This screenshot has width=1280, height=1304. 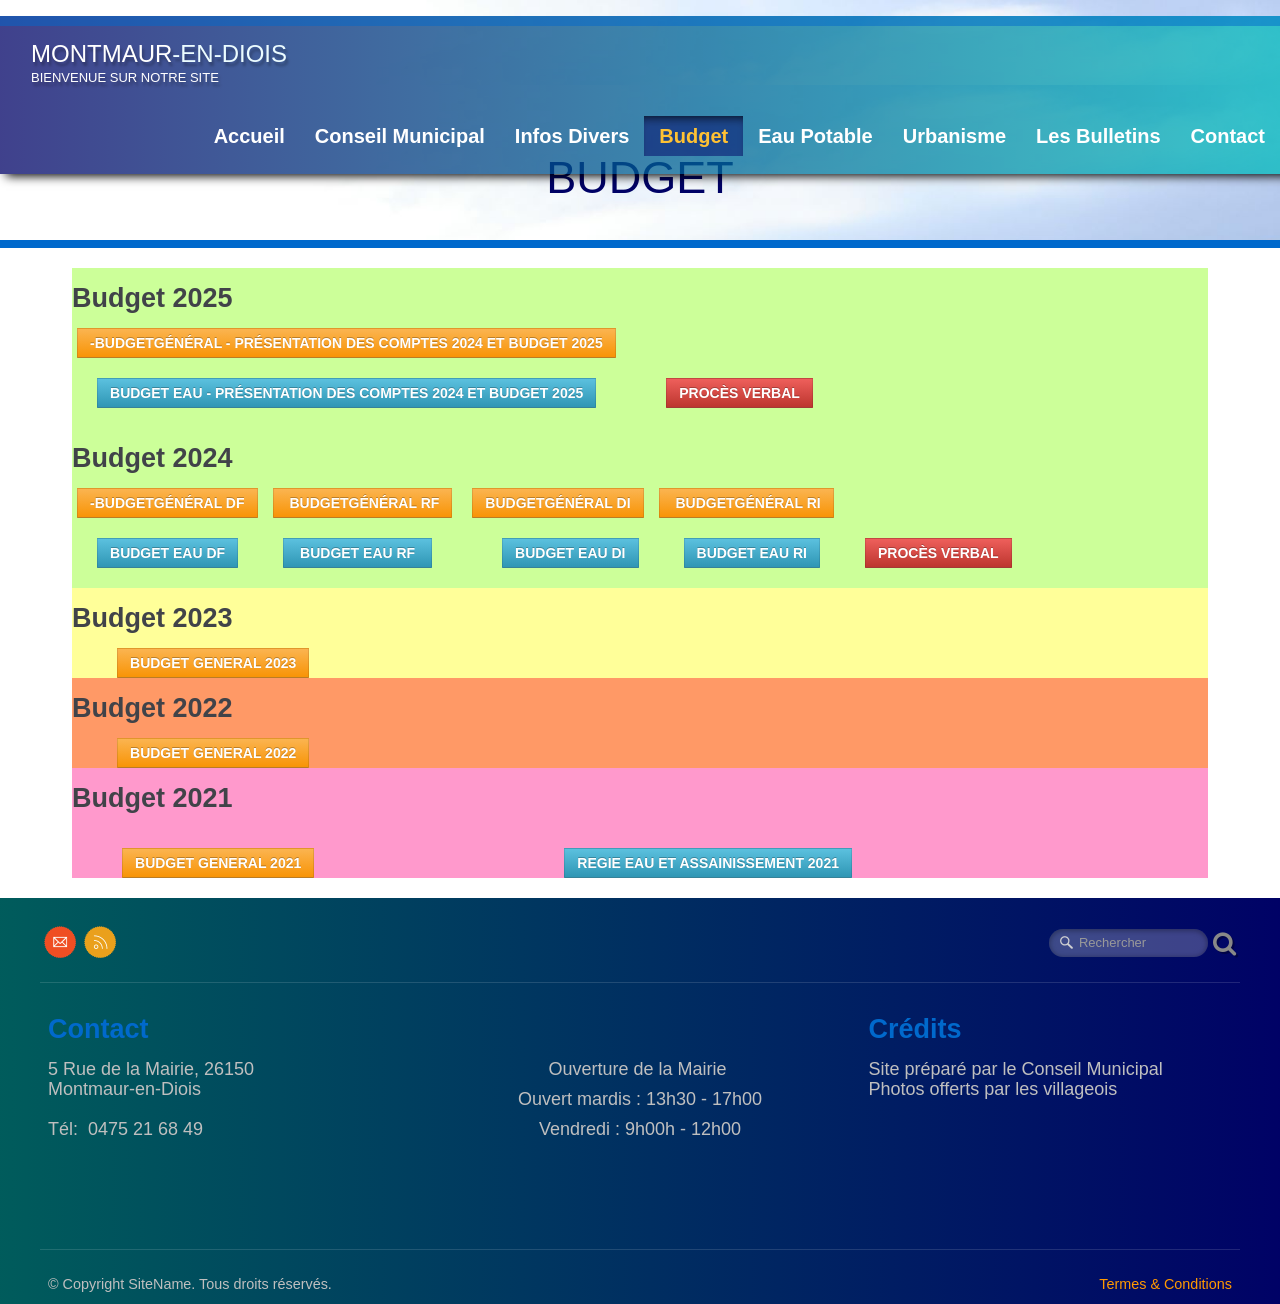 I want to click on Urbanisme, so click(x=954, y=136).